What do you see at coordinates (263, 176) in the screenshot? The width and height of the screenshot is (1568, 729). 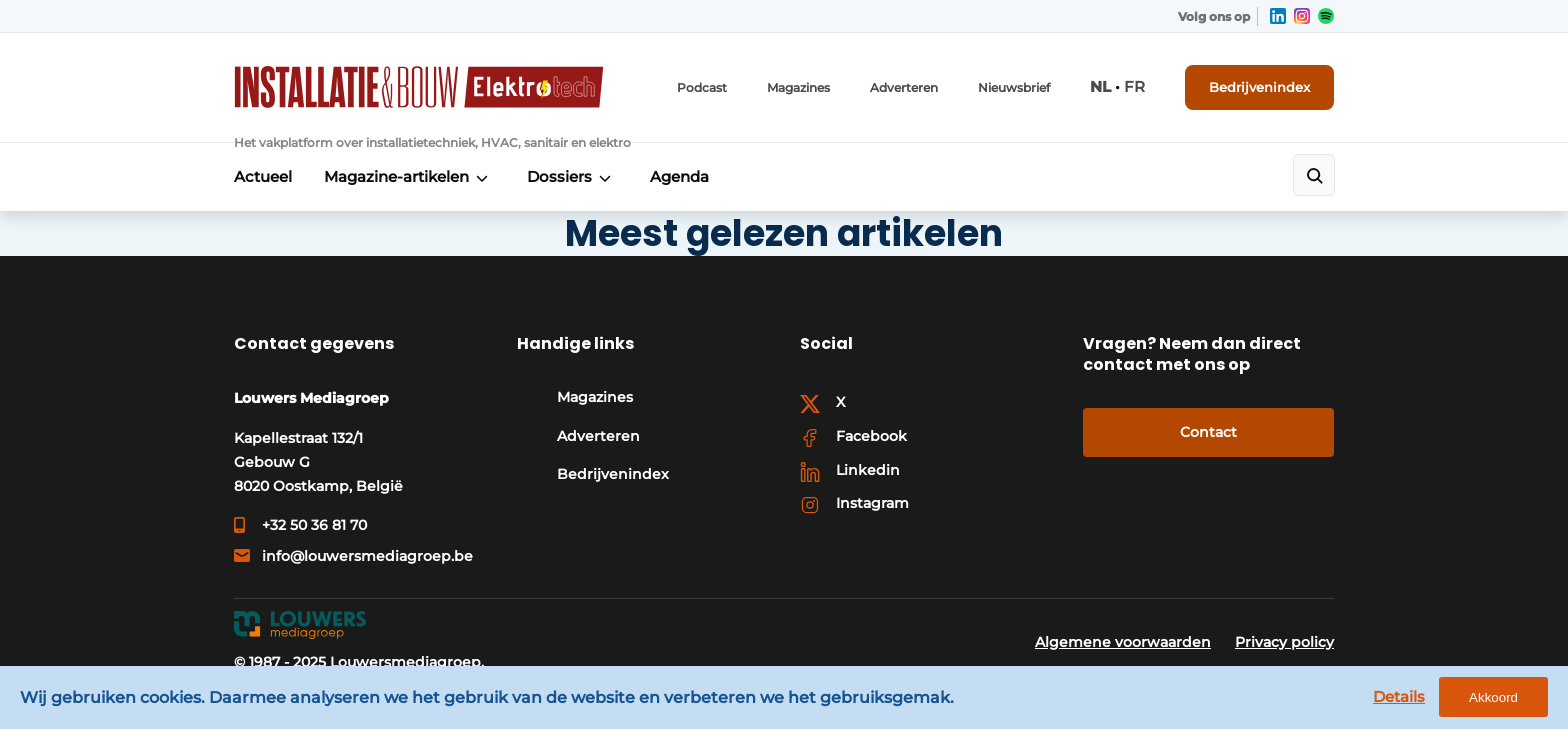 I see `Actueel` at bounding box center [263, 176].